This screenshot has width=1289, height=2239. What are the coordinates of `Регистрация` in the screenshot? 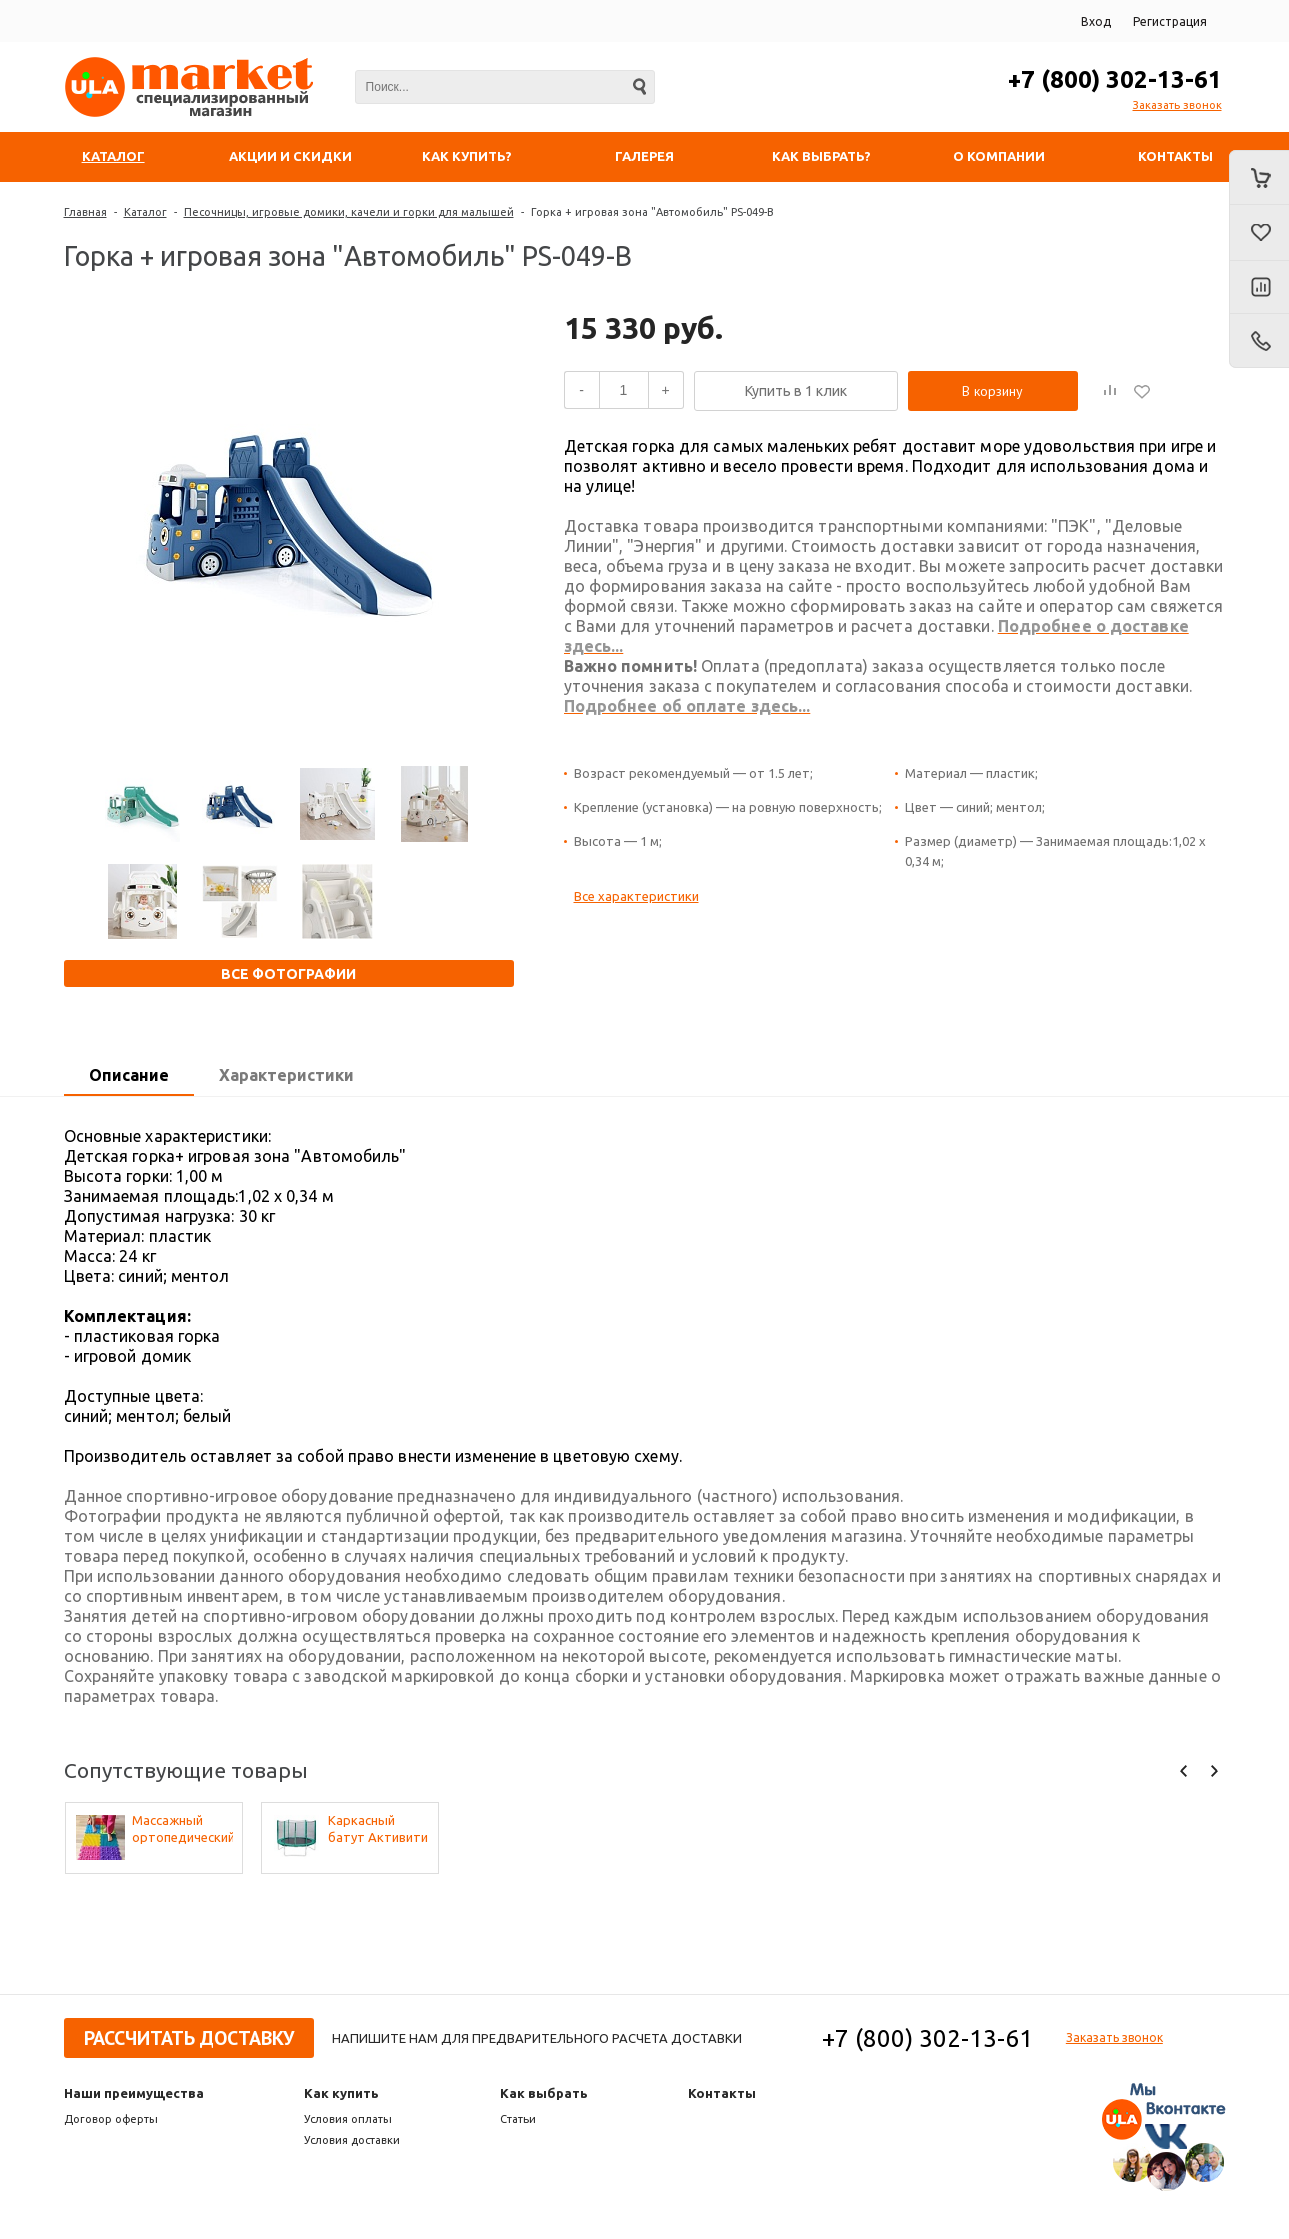 It's located at (1170, 21).